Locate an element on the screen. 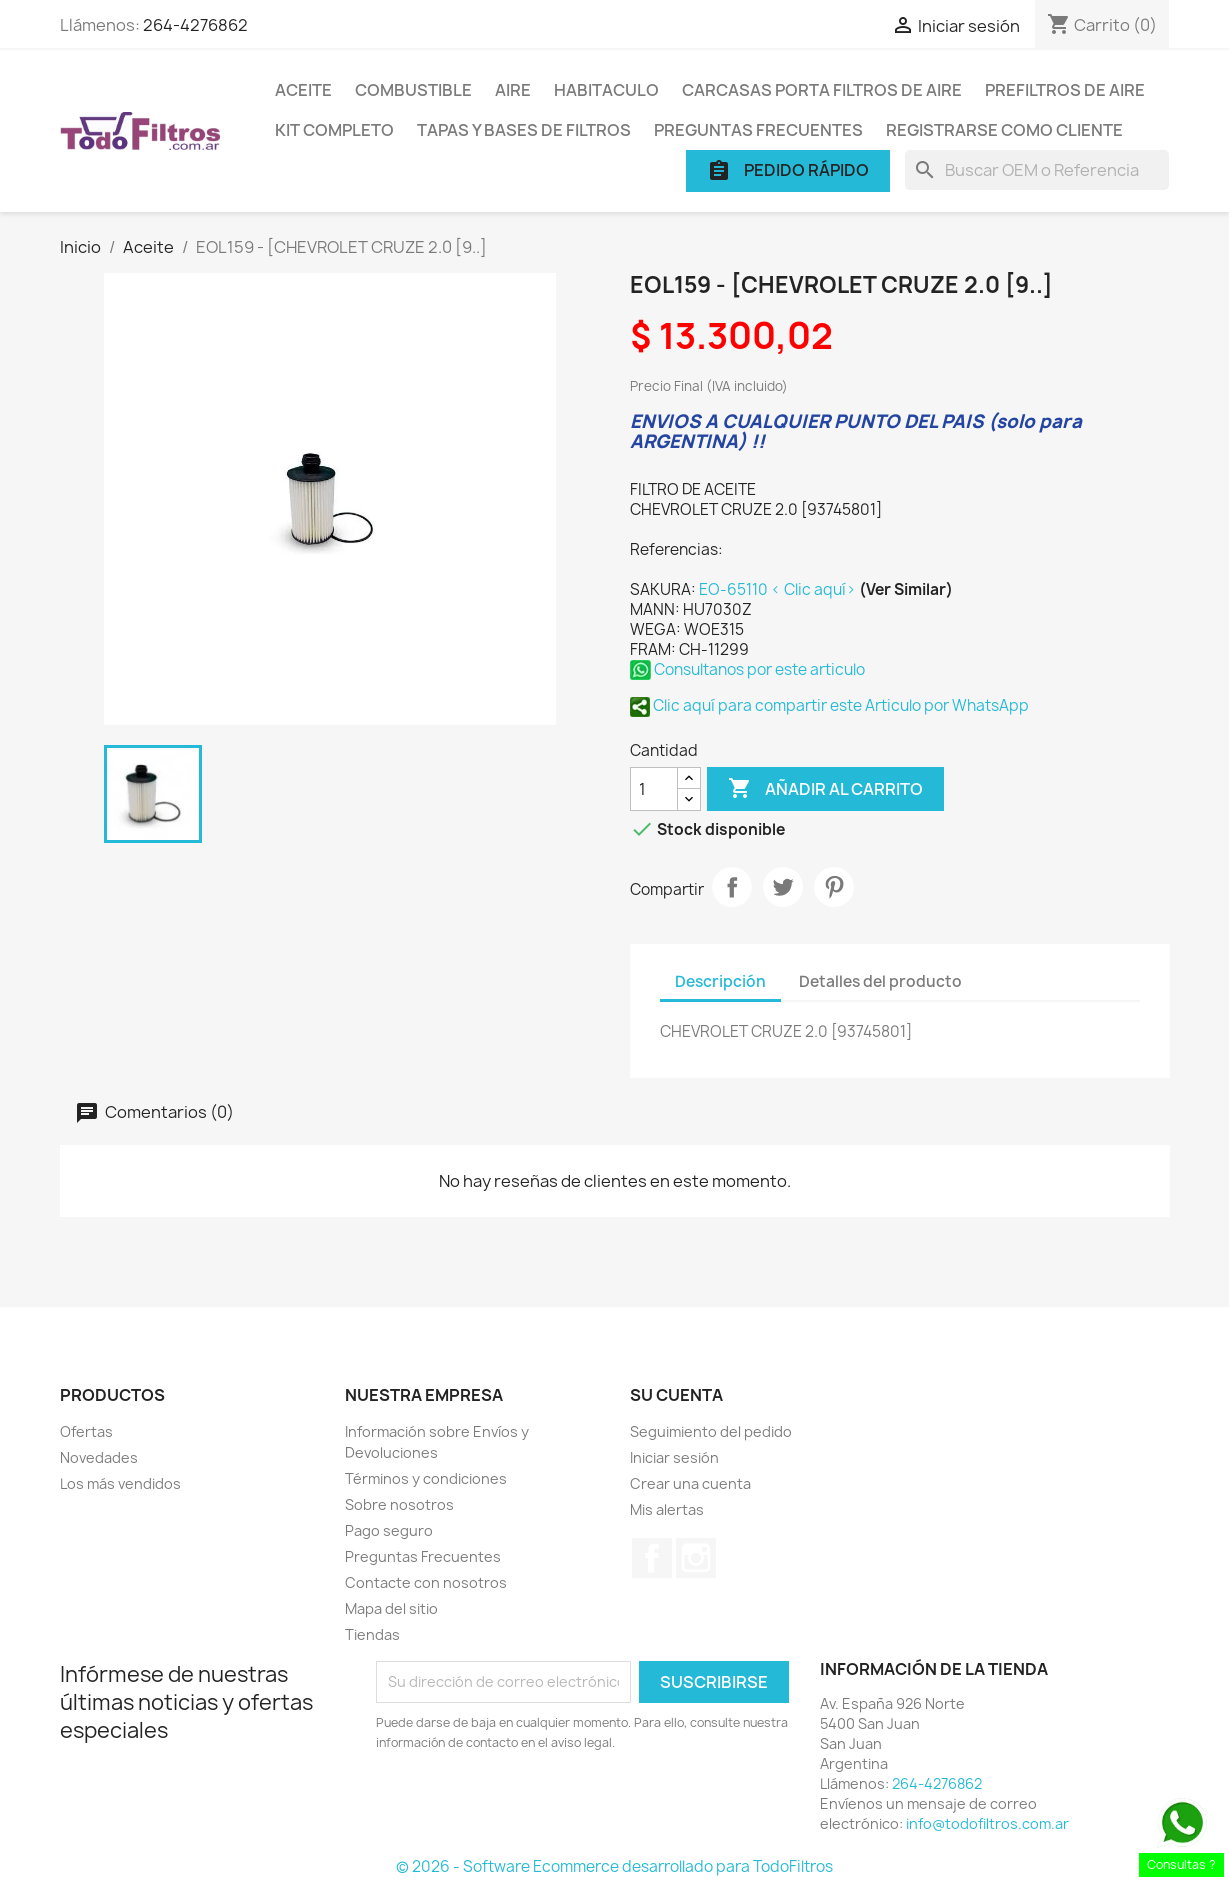  Tapas y Bases de Filtros is located at coordinates (524, 130).